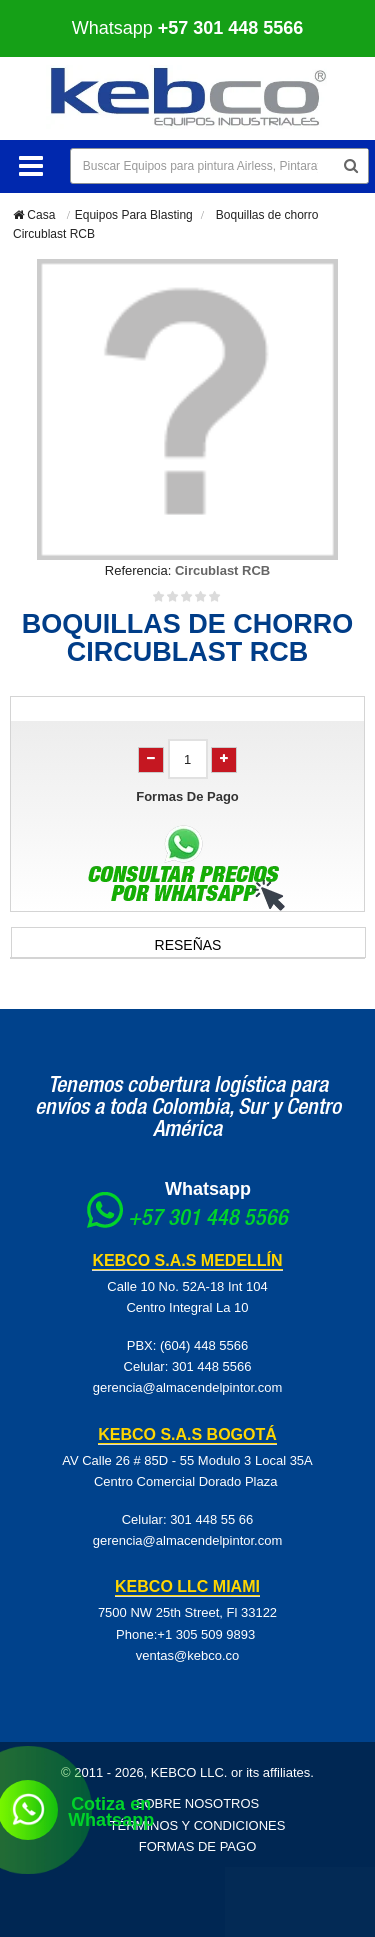 This screenshot has height=1937, width=375. What do you see at coordinates (188, 1655) in the screenshot?
I see `ventas@kebco.co` at bounding box center [188, 1655].